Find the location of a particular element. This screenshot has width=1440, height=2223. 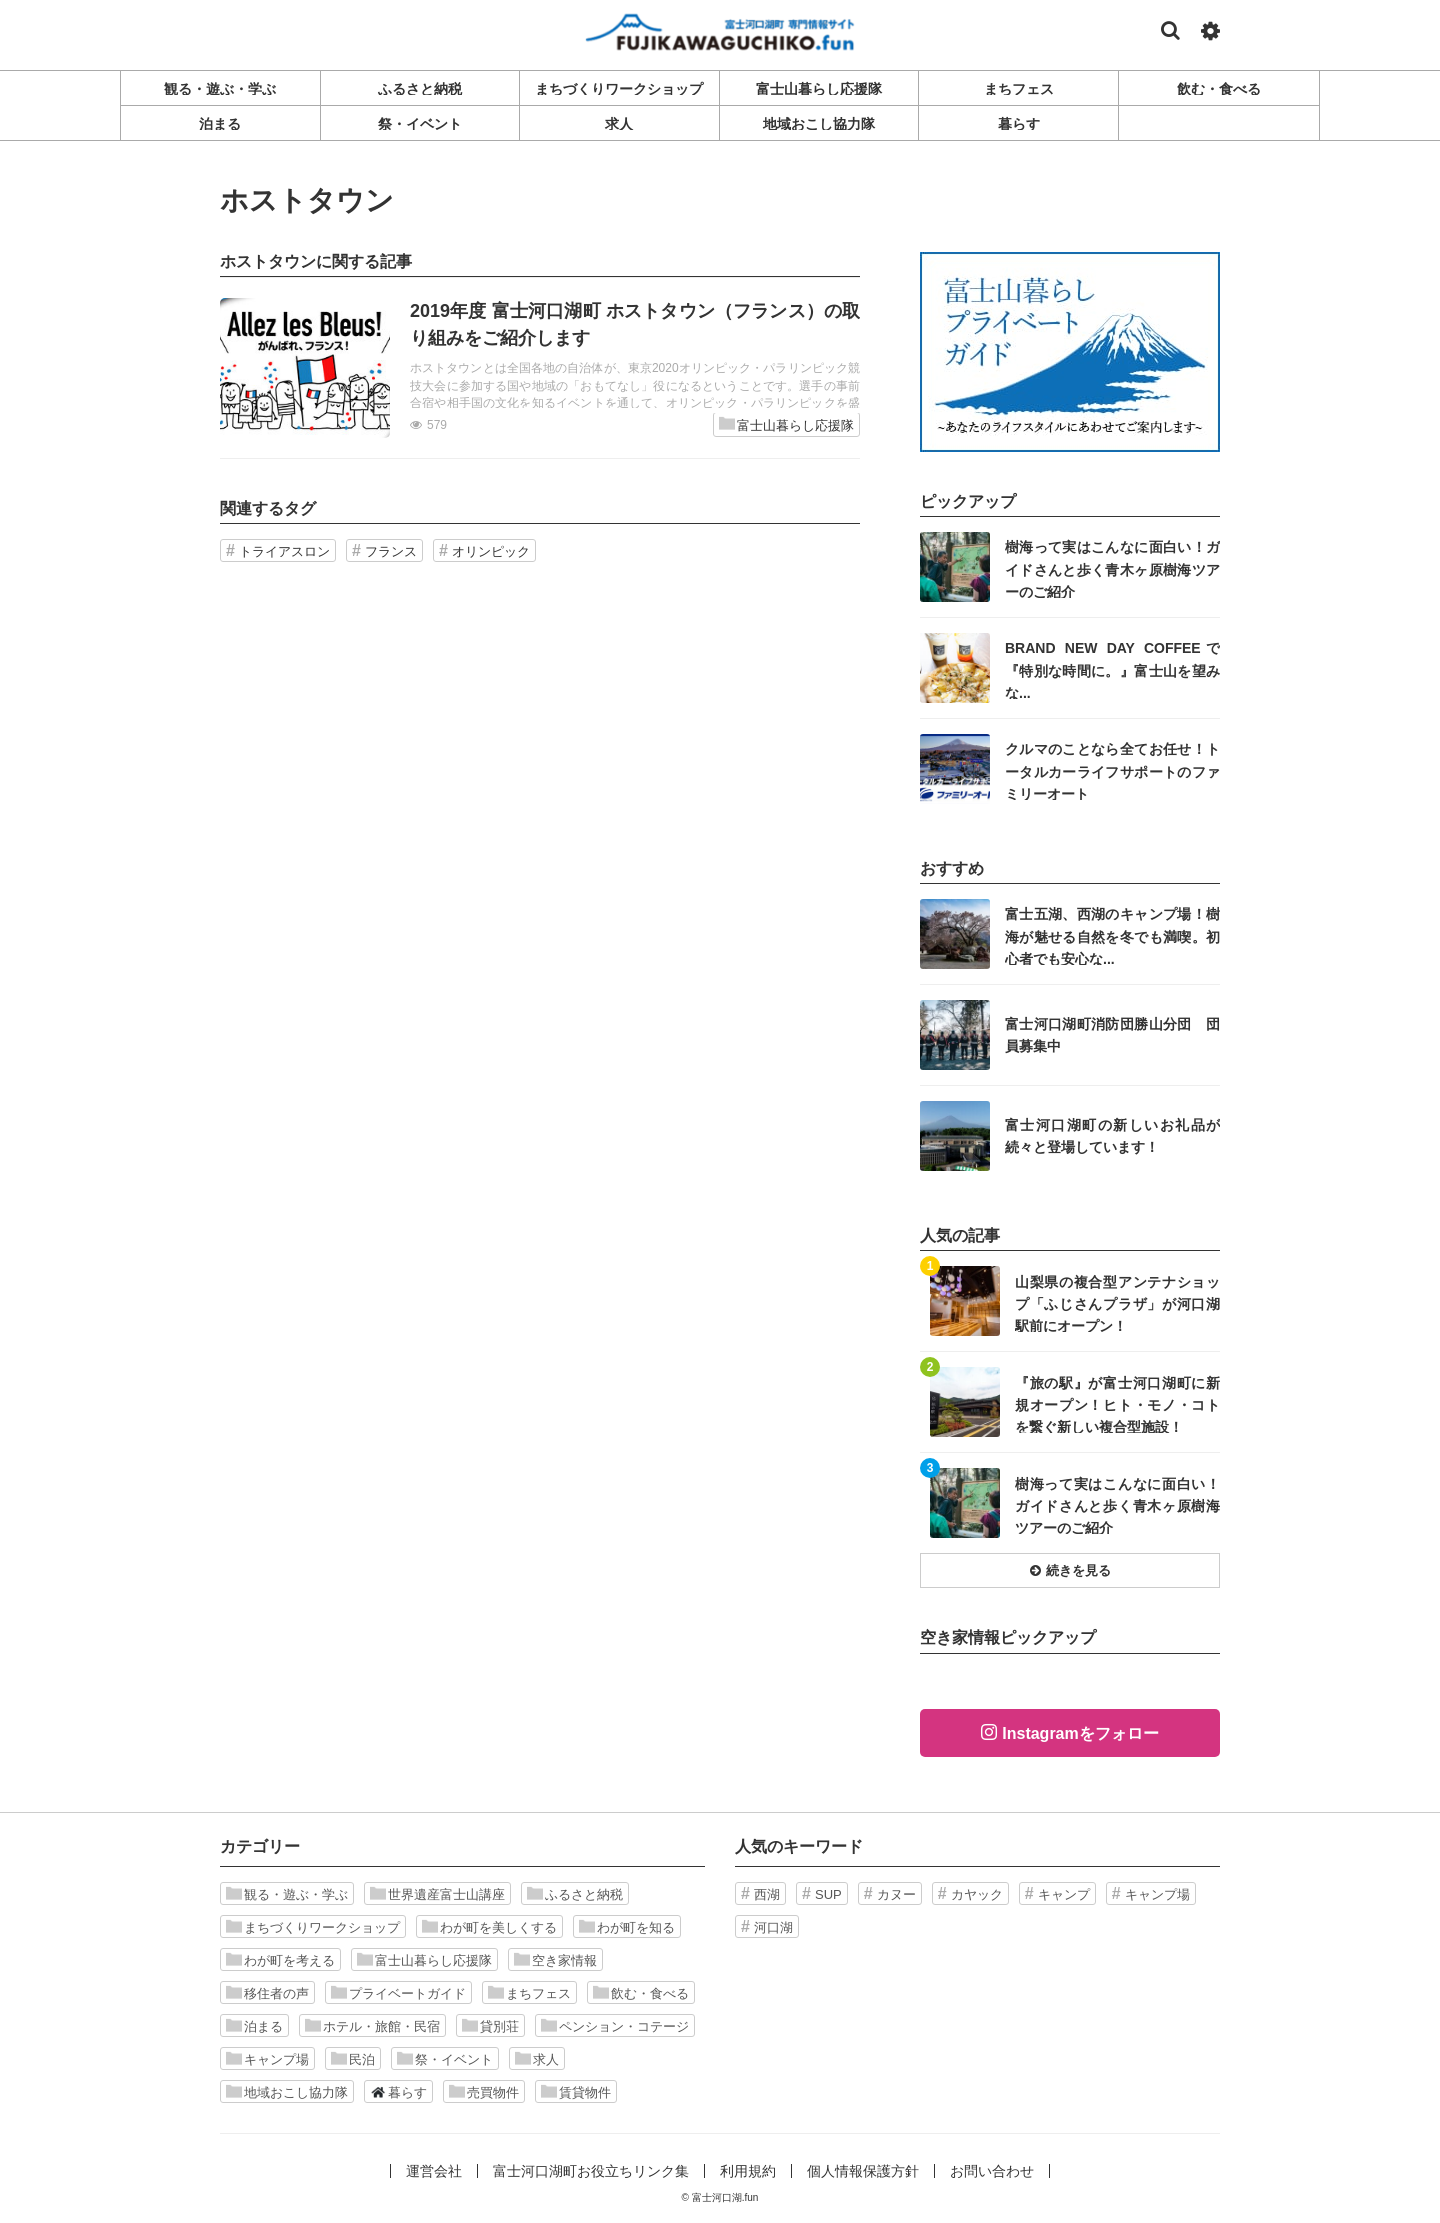

トライアスロン is located at coordinates (284, 551).